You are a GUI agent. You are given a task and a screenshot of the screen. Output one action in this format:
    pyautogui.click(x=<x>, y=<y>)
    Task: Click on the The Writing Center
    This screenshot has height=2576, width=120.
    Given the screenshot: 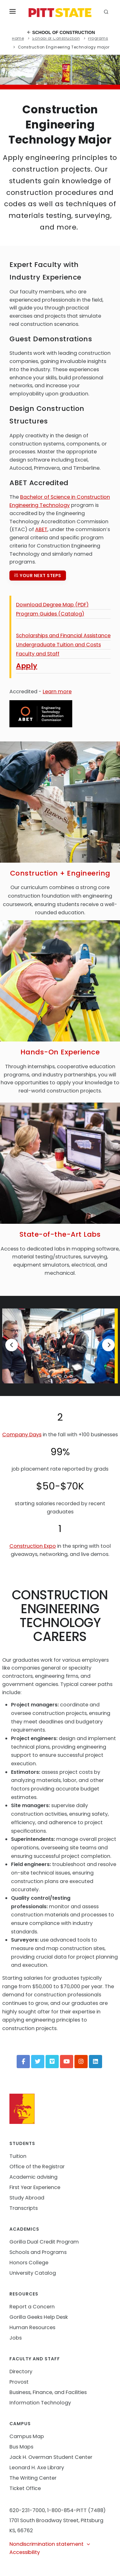 What is the action you would take?
    pyautogui.click(x=33, y=2478)
    